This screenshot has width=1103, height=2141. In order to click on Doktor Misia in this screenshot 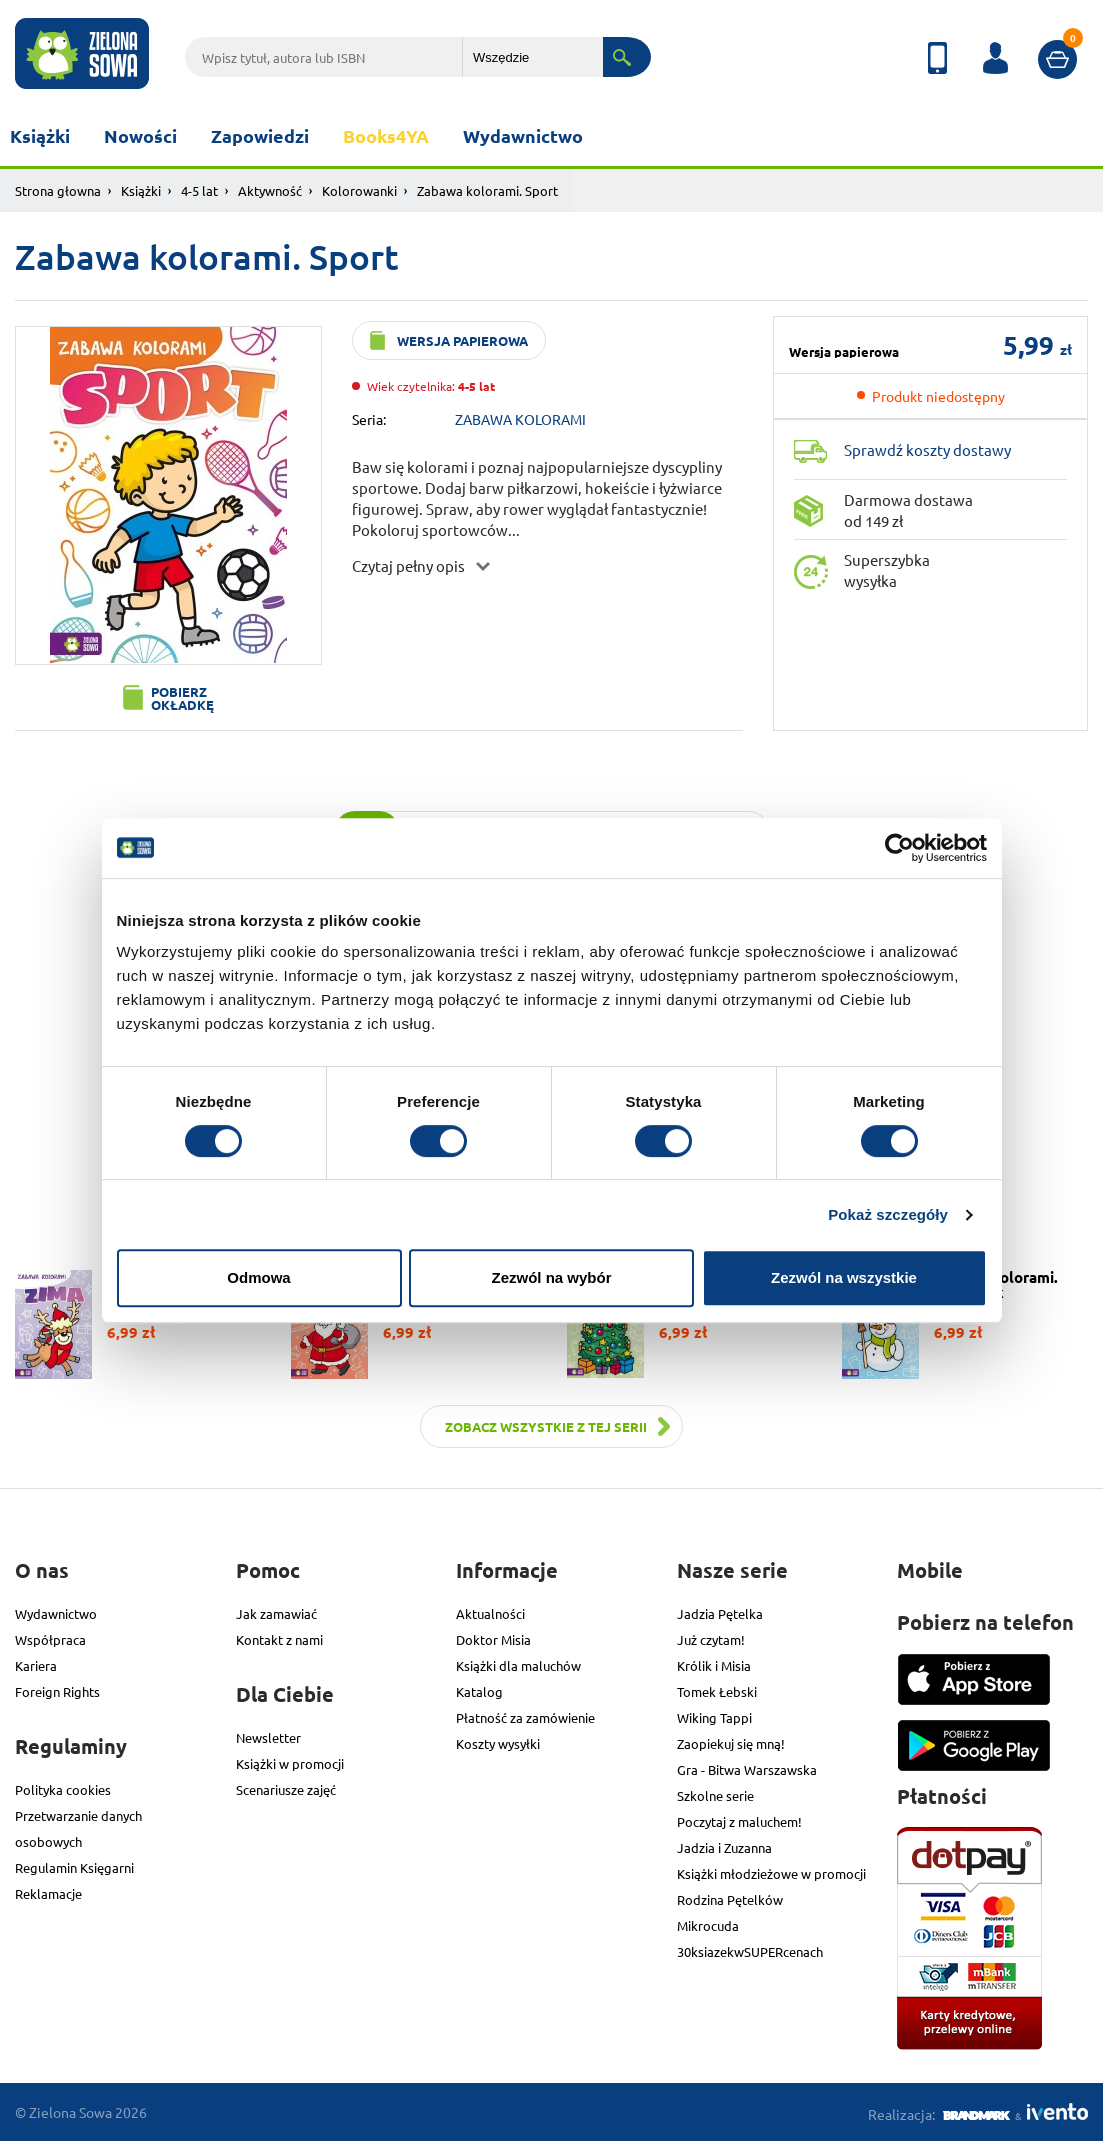, I will do `click(493, 1639)`.